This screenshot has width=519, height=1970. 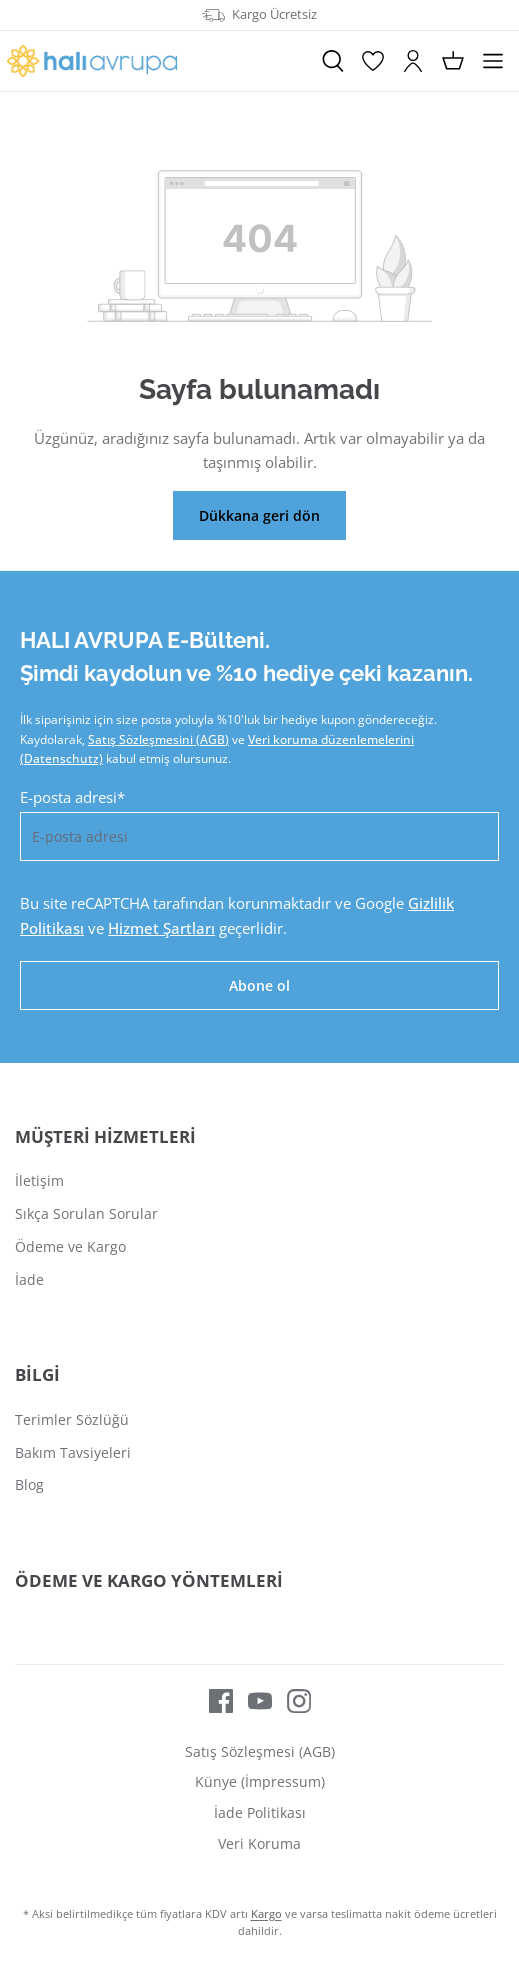 I want to click on Bakım Tavsiyeleri, so click(x=73, y=1452).